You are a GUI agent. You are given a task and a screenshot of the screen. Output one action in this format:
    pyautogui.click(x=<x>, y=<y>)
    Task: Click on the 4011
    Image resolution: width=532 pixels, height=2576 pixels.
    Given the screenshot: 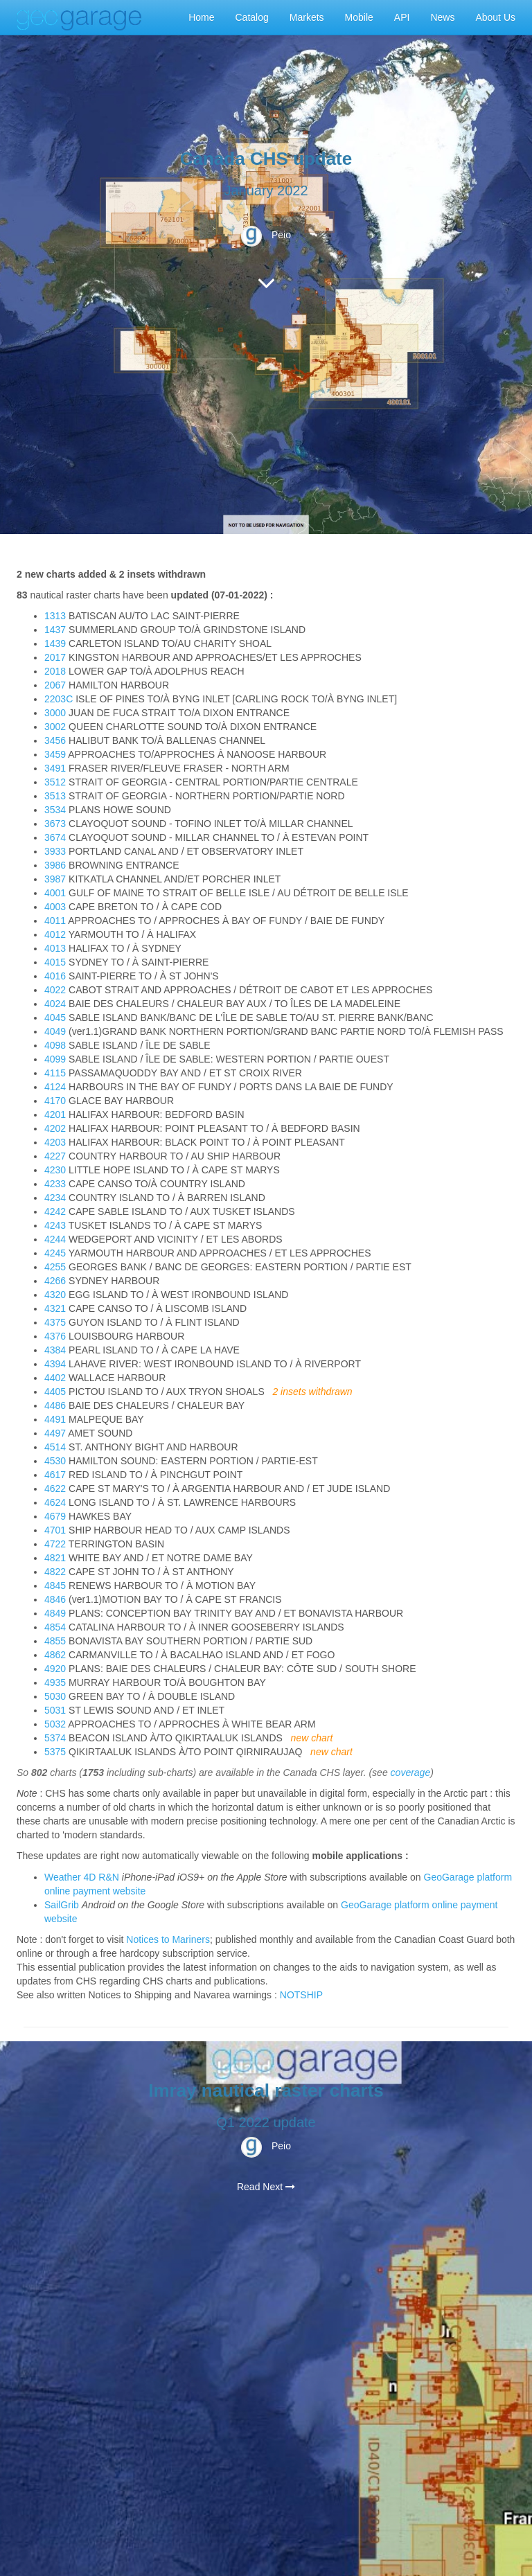 What is the action you would take?
    pyautogui.click(x=55, y=920)
    